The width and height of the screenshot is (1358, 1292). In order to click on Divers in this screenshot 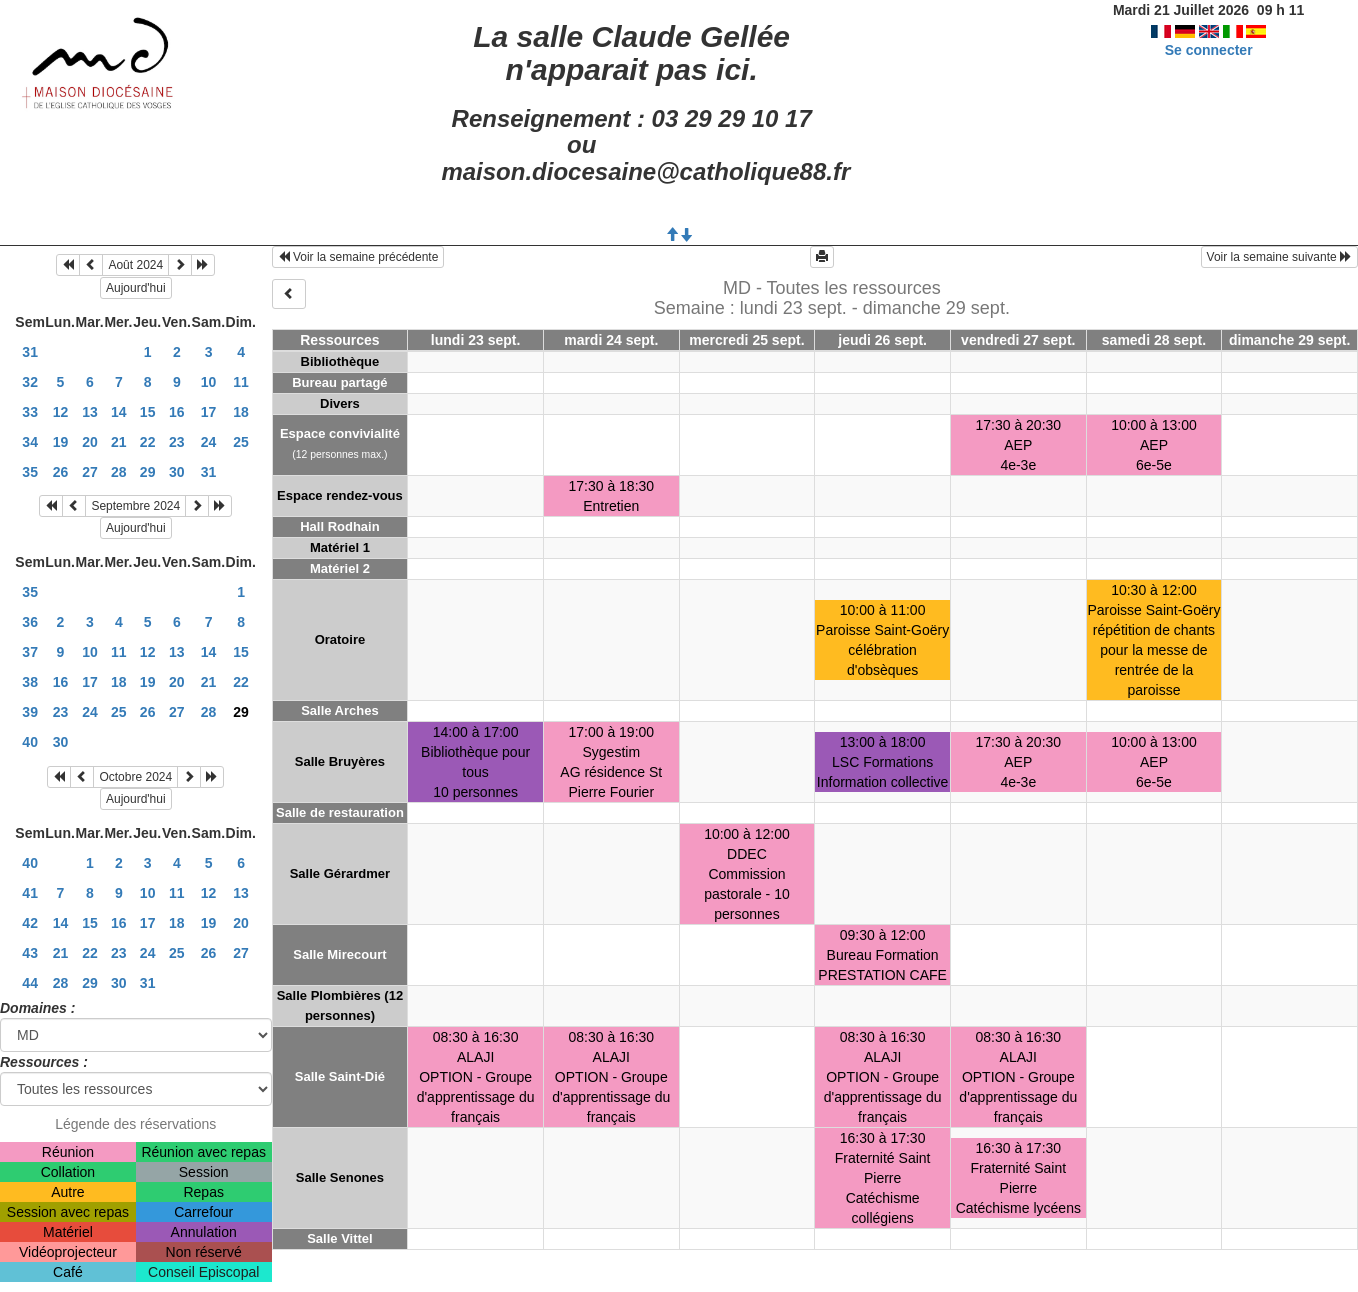, I will do `click(340, 403)`.